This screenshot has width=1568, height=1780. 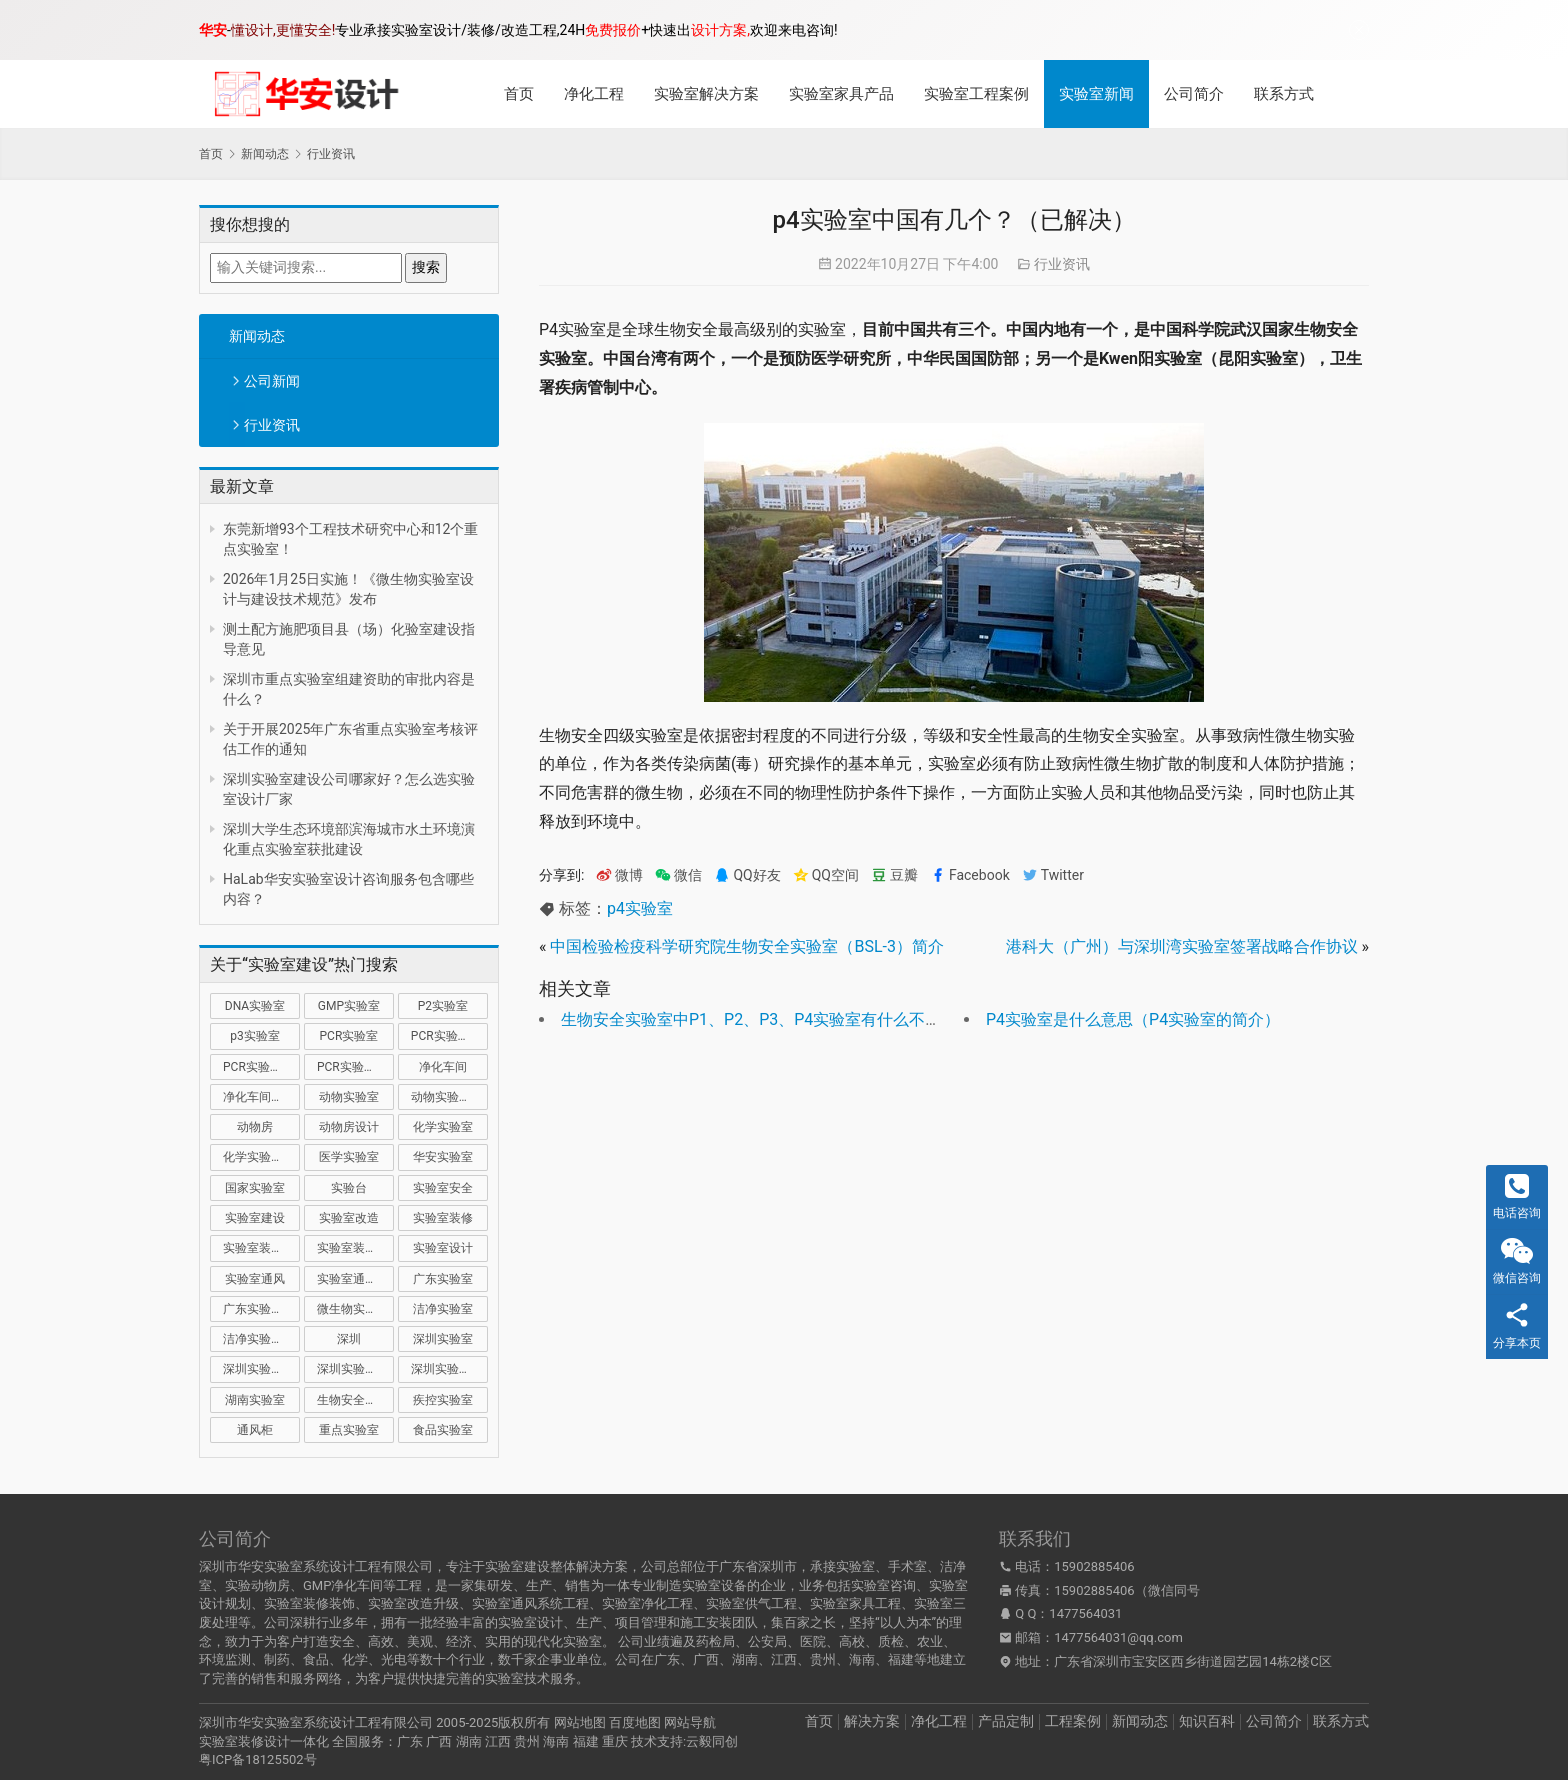 I want to click on 工程案例, so click(x=1073, y=1721).